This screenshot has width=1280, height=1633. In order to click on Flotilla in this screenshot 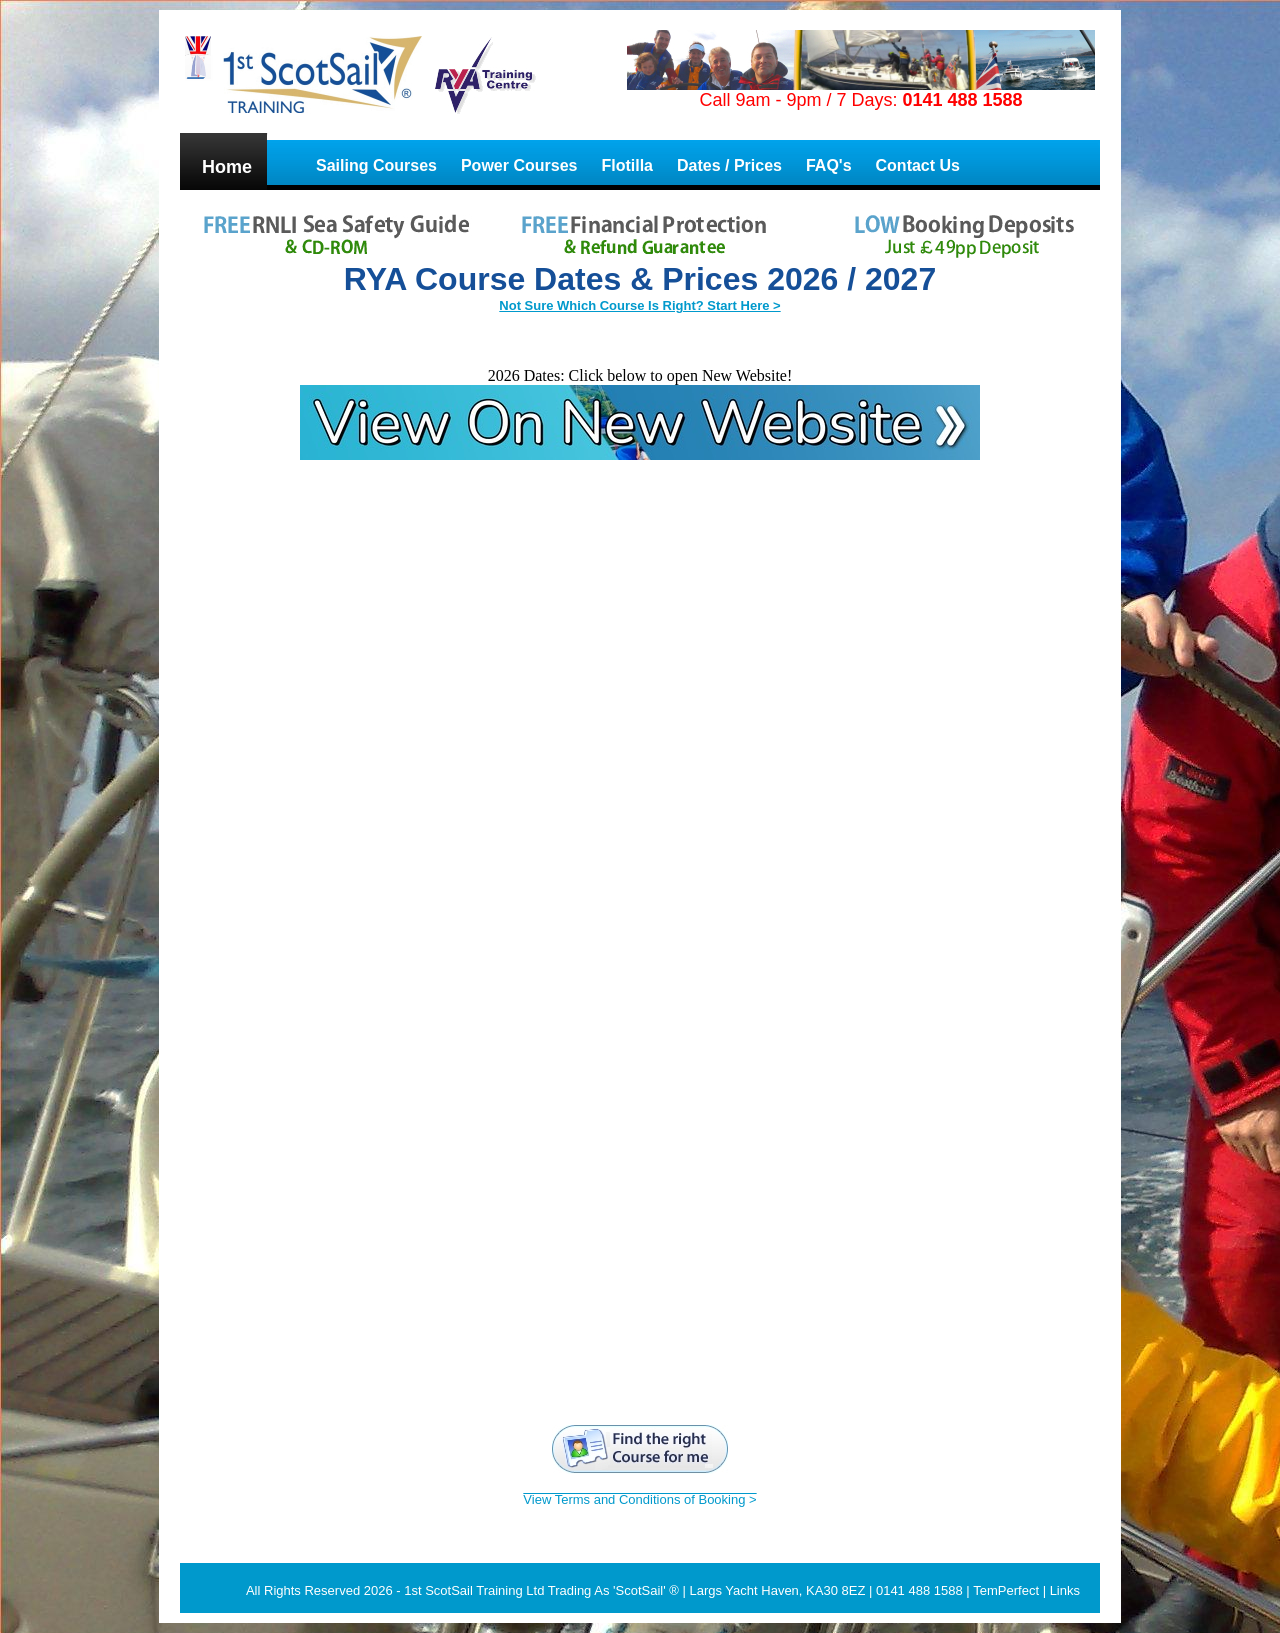, I will do `click(627, 165)`.